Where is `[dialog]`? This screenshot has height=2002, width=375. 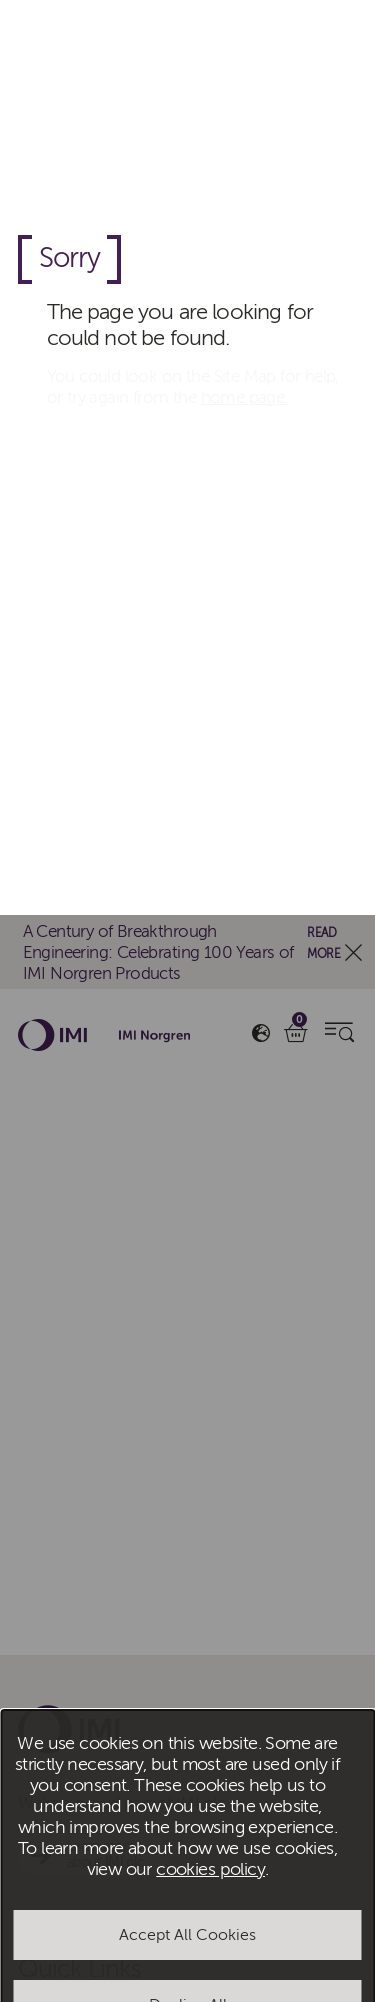
[dialog] is located at coordinates (187, 1001).